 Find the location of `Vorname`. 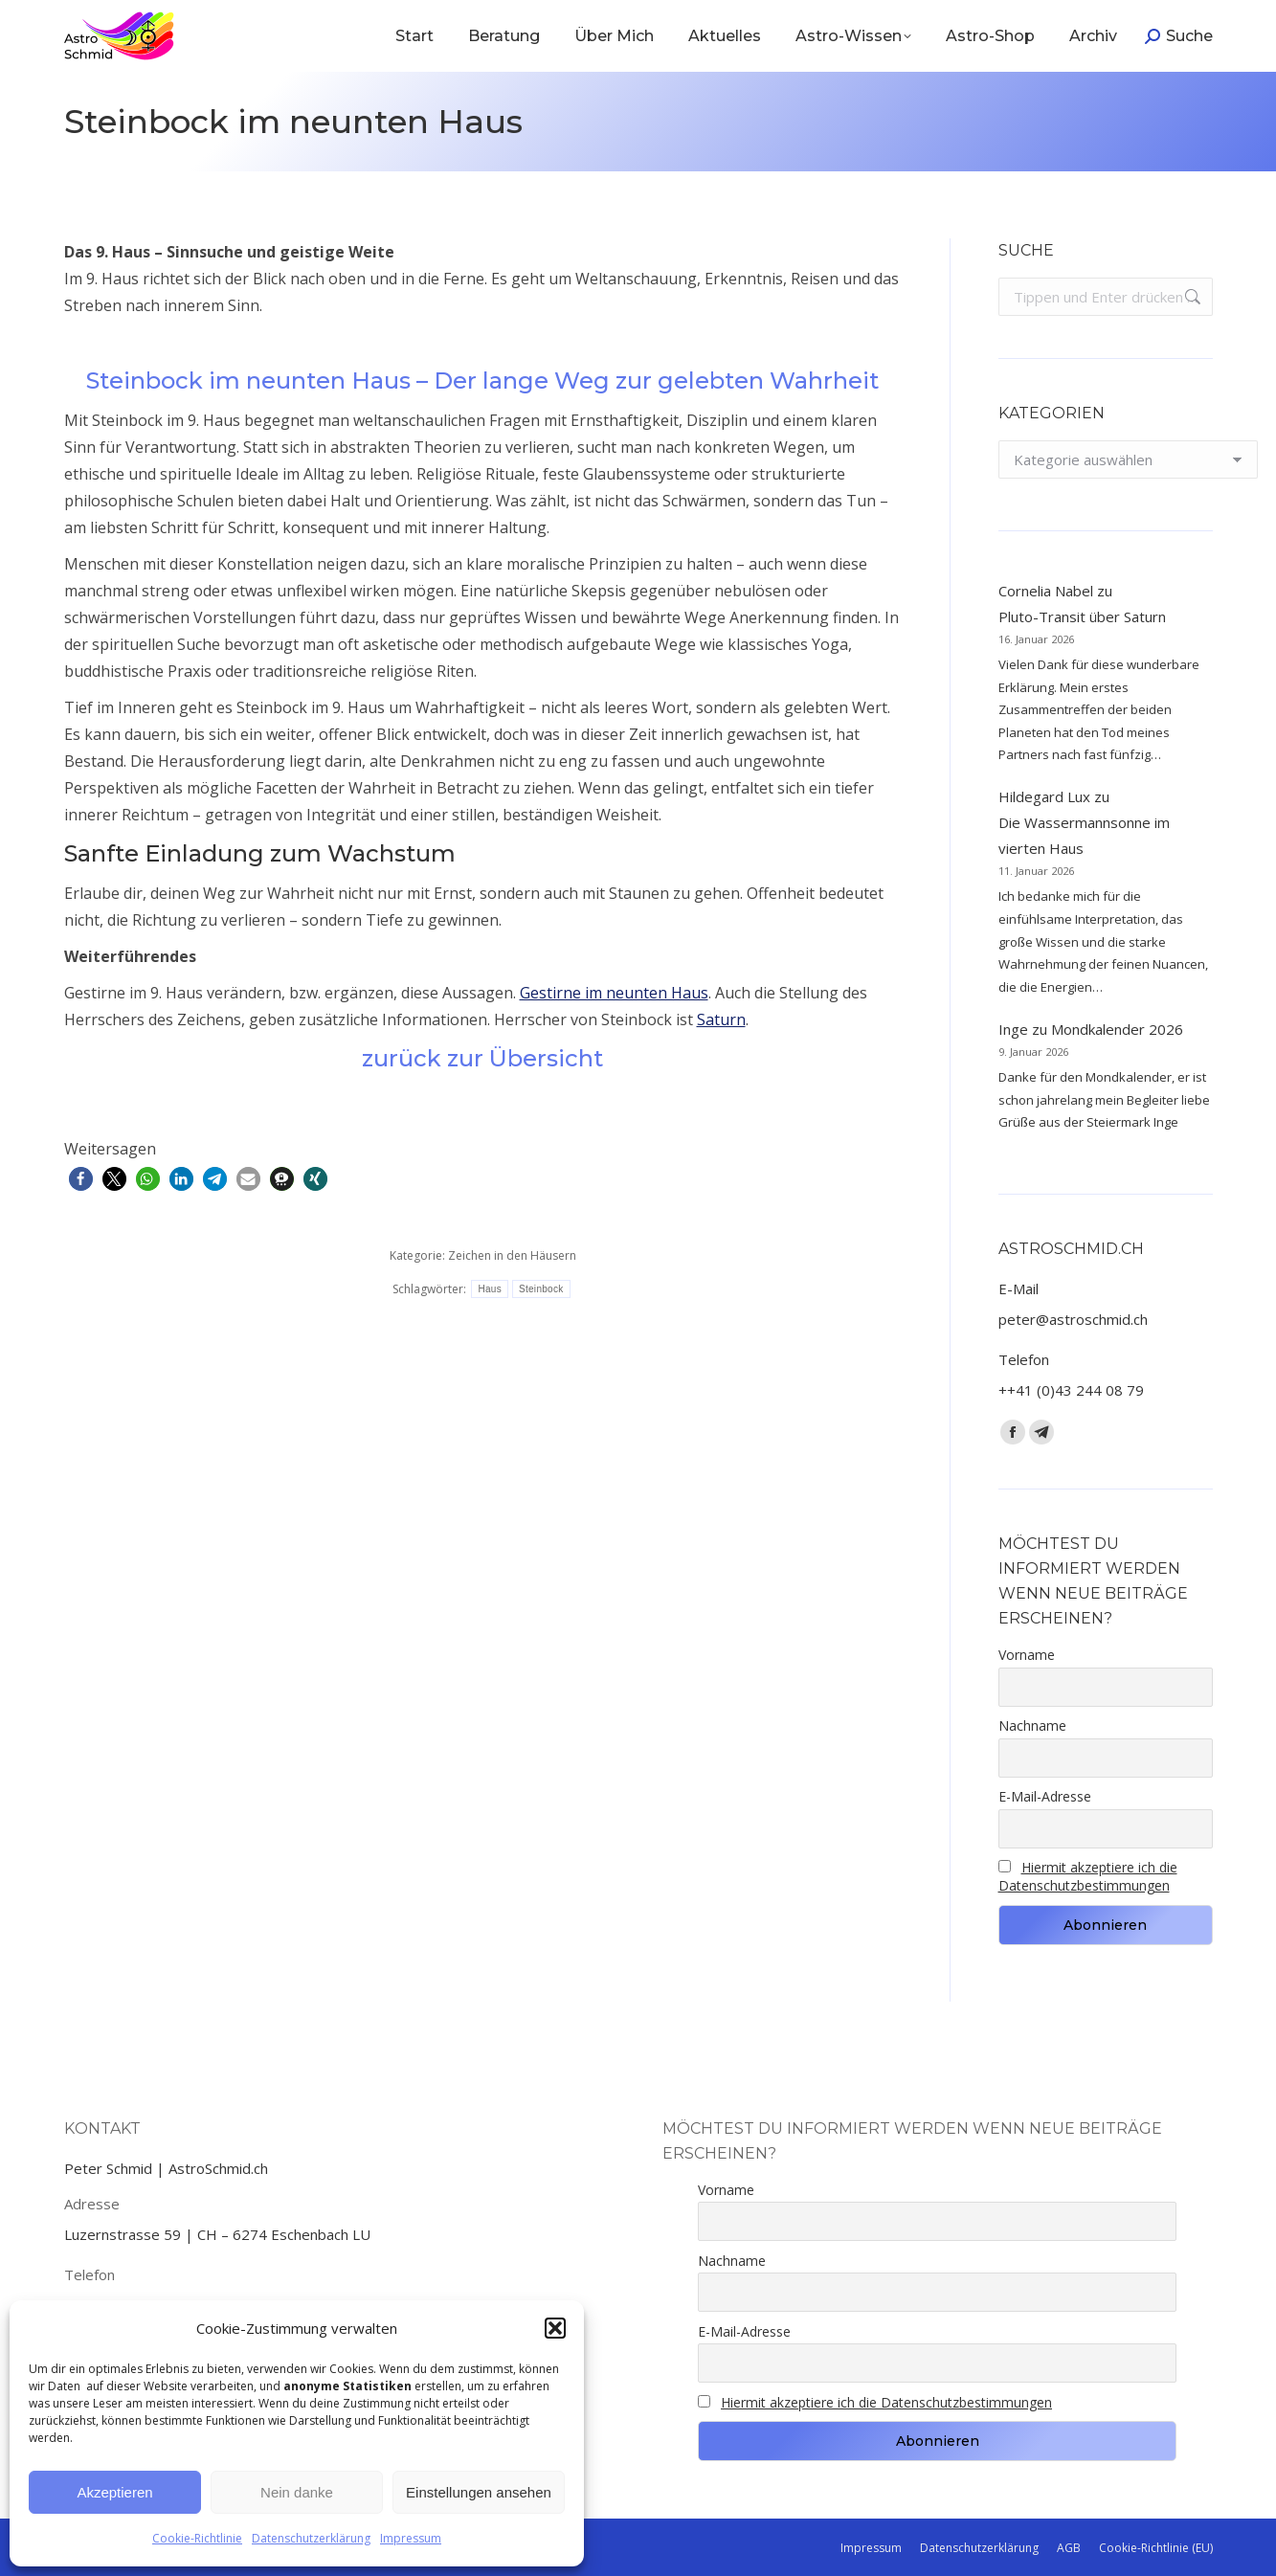

Vorname is located at coordinates (1026, 1655).